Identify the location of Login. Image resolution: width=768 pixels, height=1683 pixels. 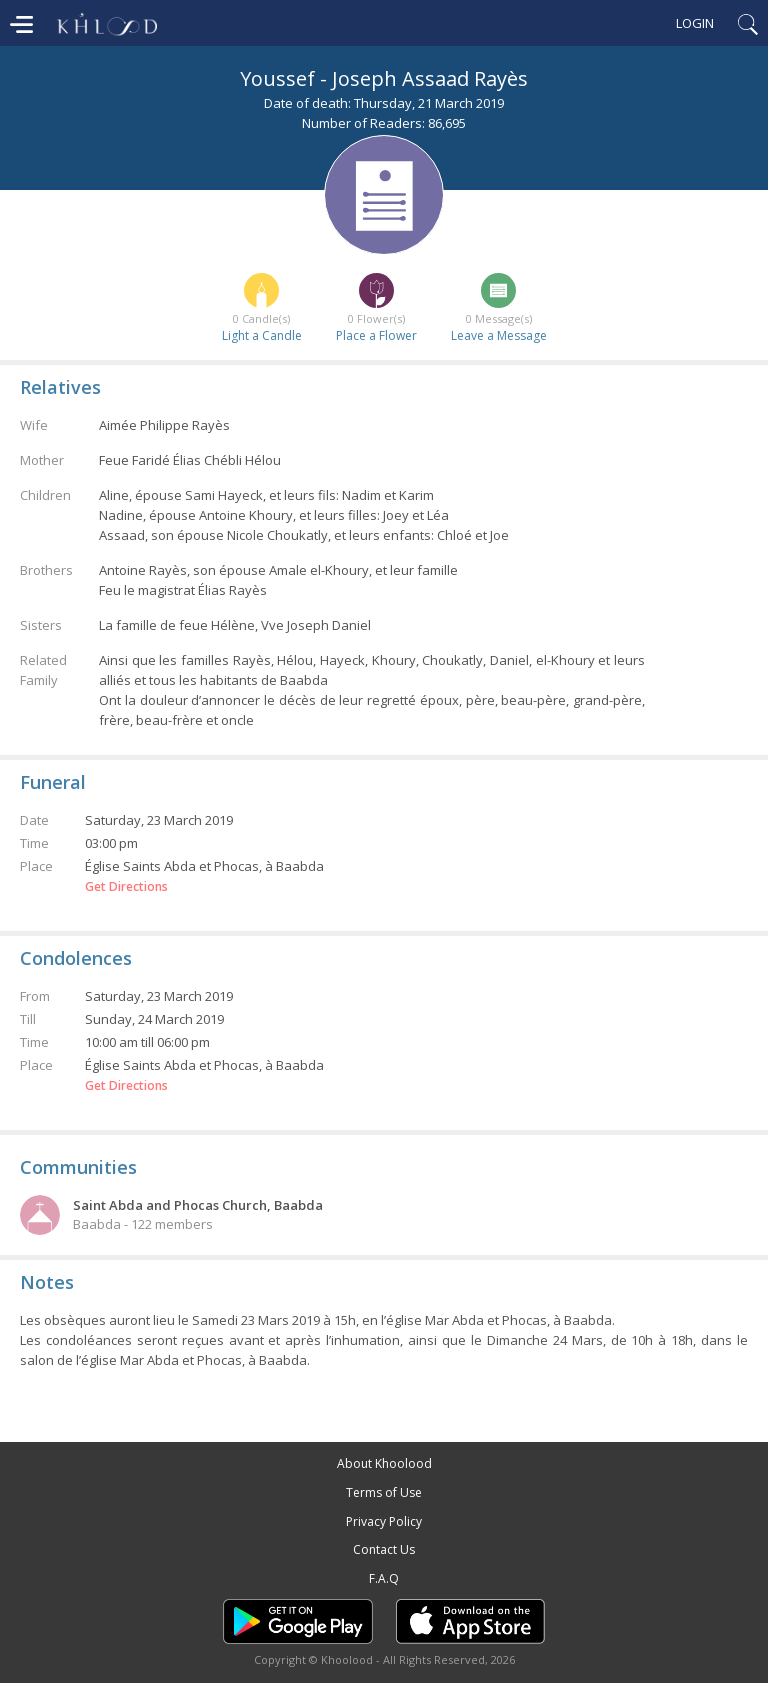
(695, 23).